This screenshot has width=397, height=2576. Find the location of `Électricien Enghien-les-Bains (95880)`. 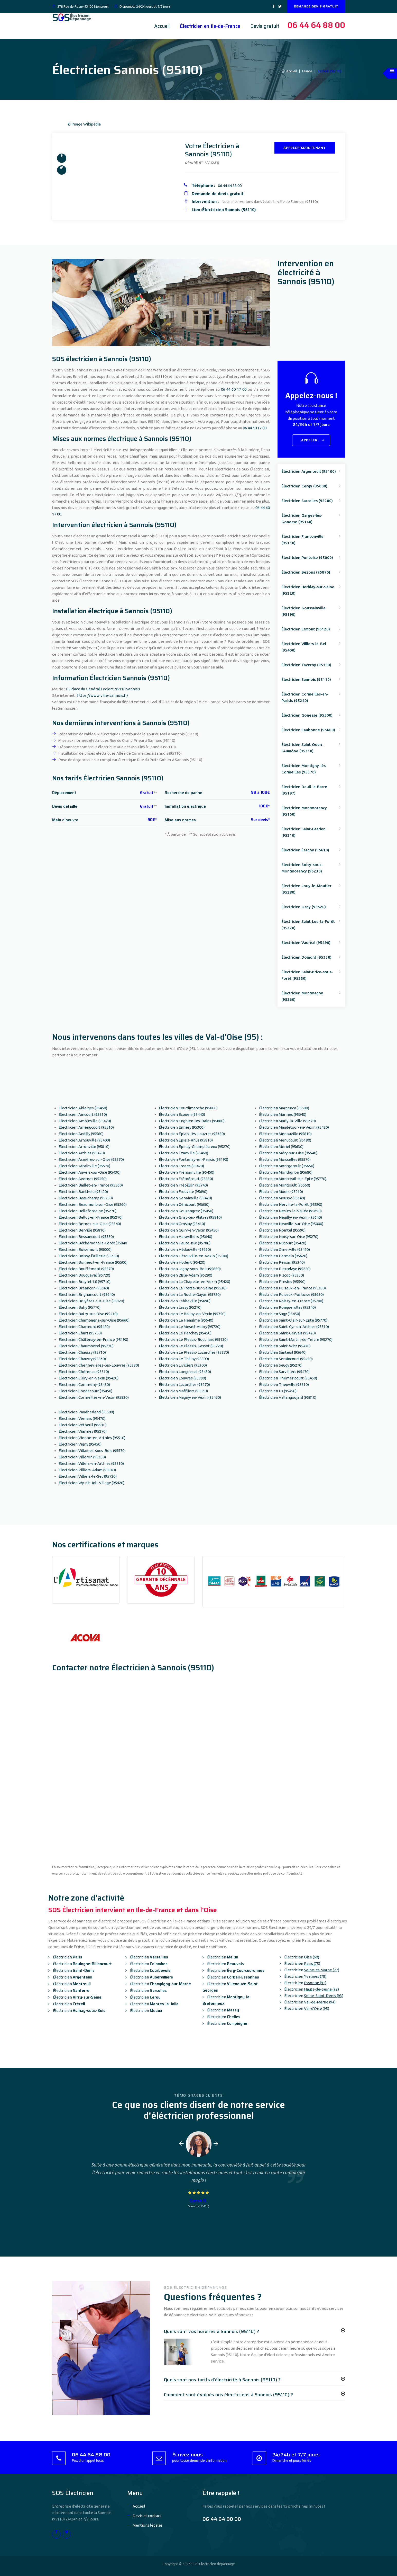

Électricien Enghien-les-Bains (95880) is located at coordinates (192, 1121).